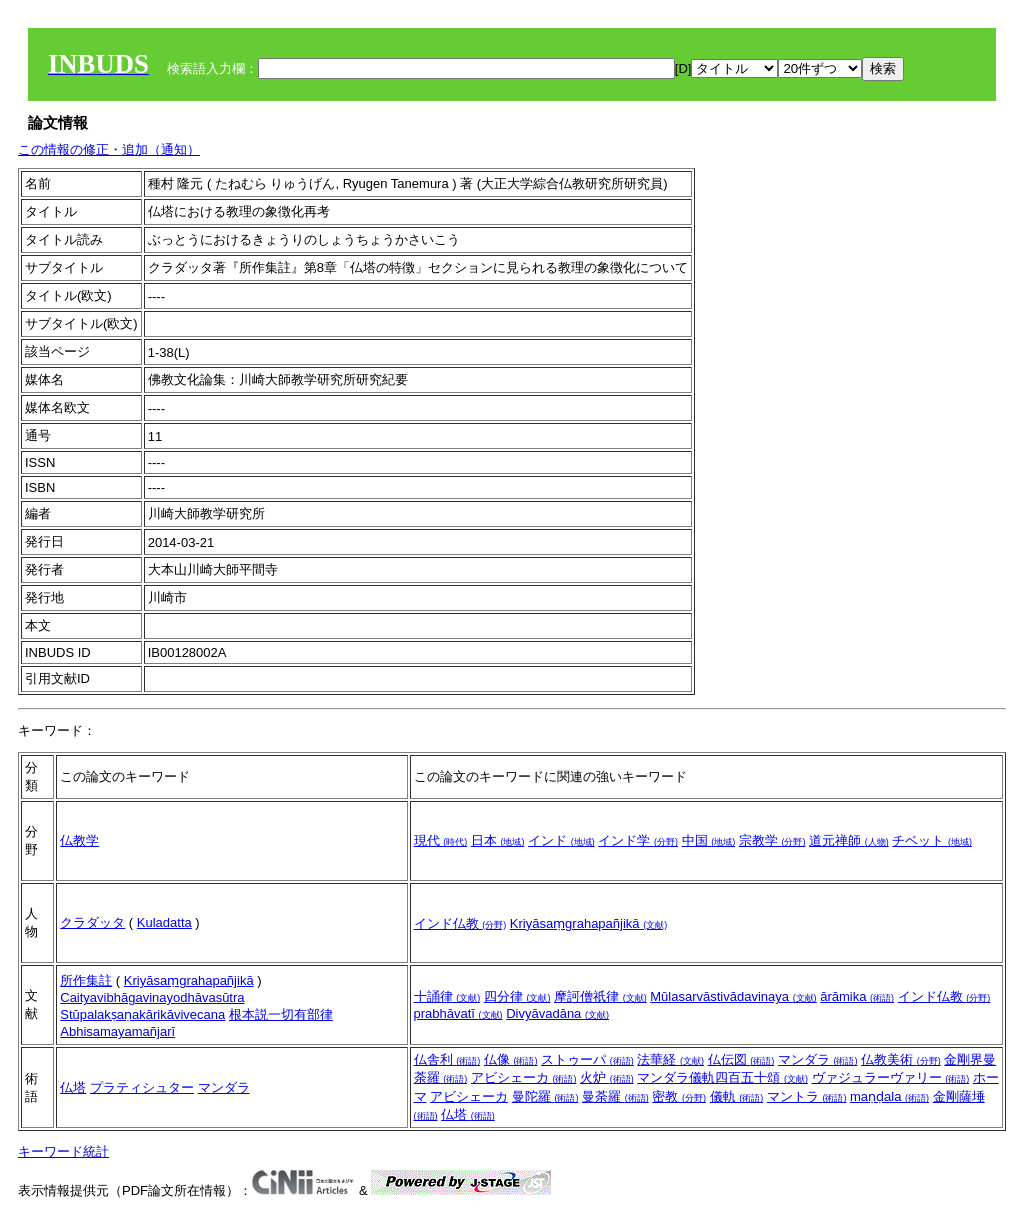 The width and height of the screenshot is (1024, 1217). I want to click on 仏像, so click(511, 1059).